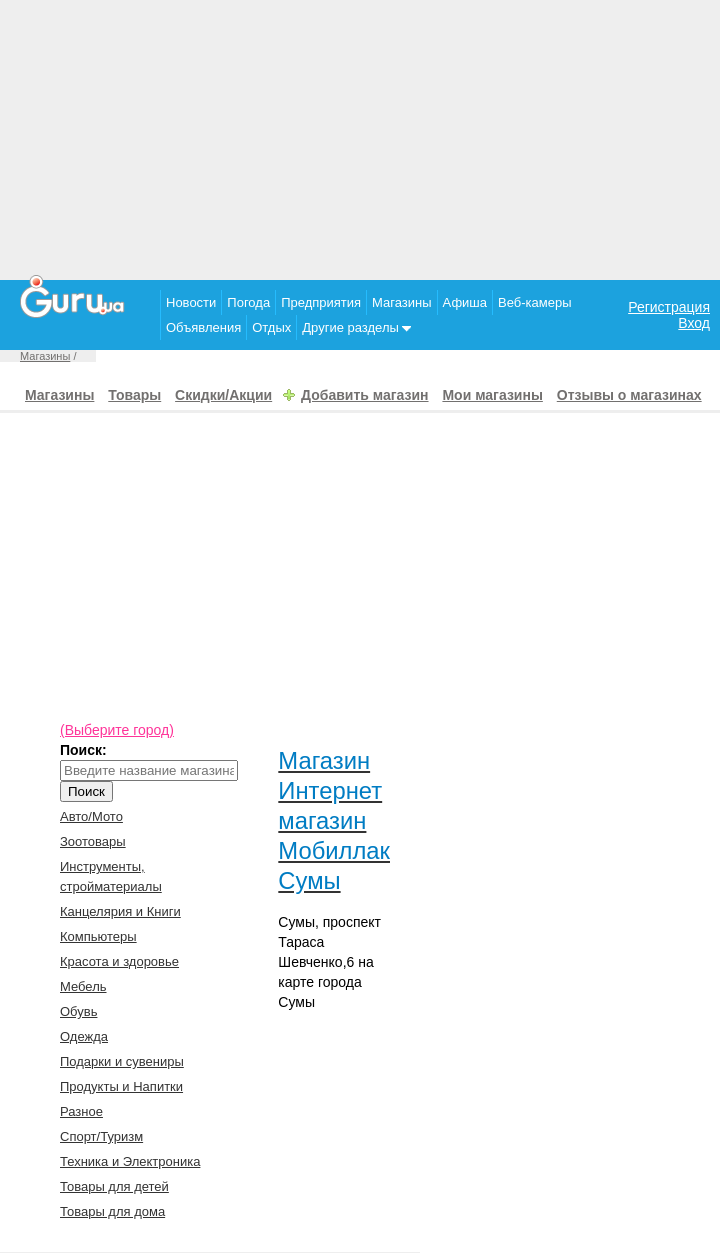 Image resolution: width=720 pixels, height=1253 pixels. Describe the element at coordinates (93, 841) in the screenshot. I see `Зоотовары` at that location.